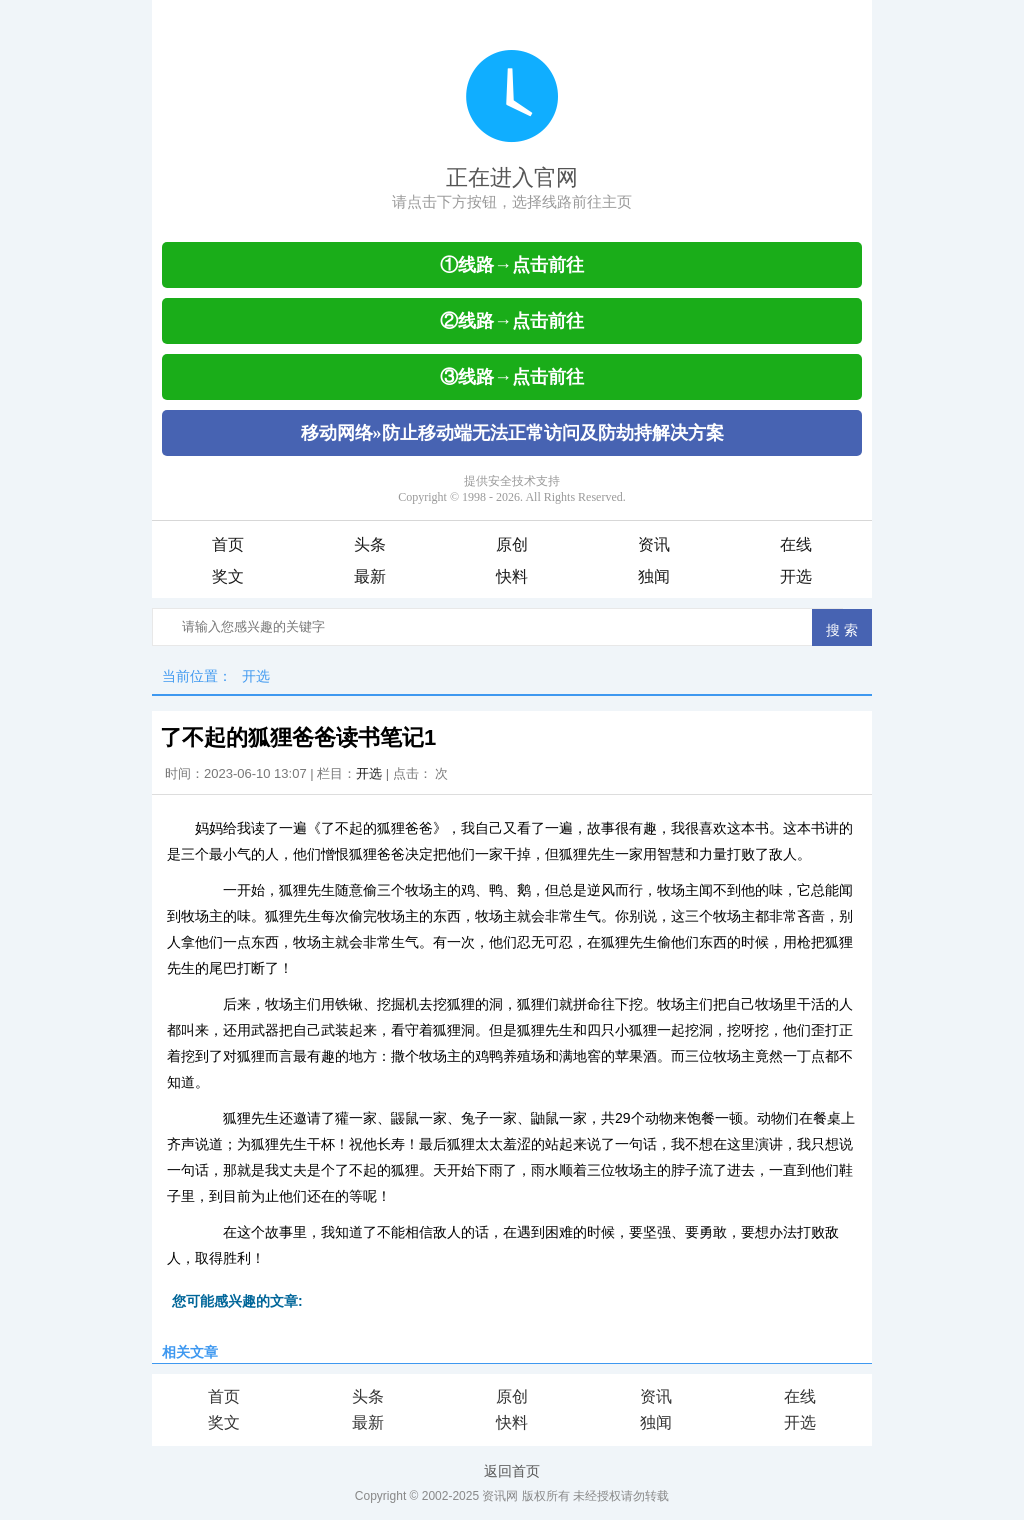 The image size is (1024, 1520). I want to click on 奖文, so click(228, 576).